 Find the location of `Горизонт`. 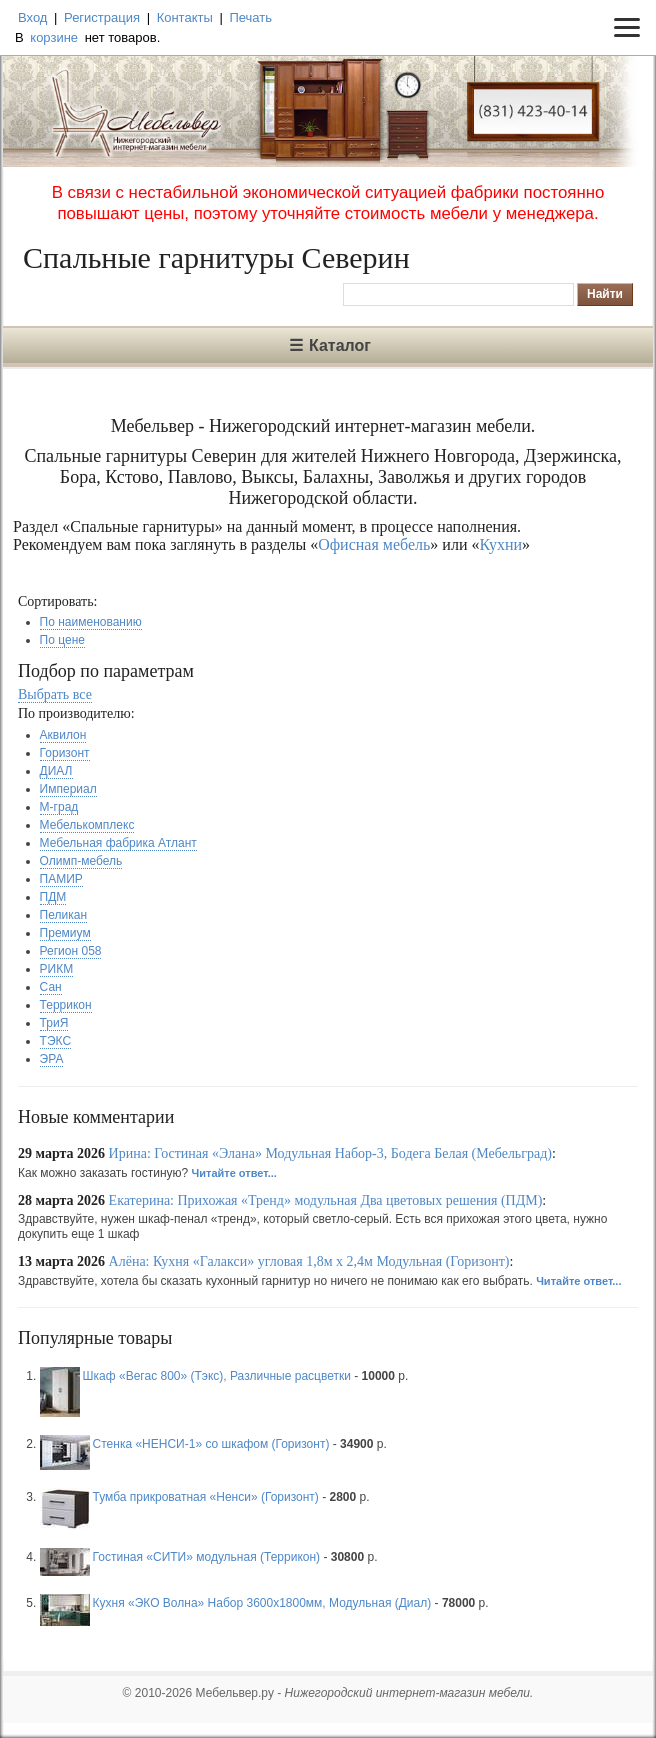

Горизонт is located at coordinates (65, 753).